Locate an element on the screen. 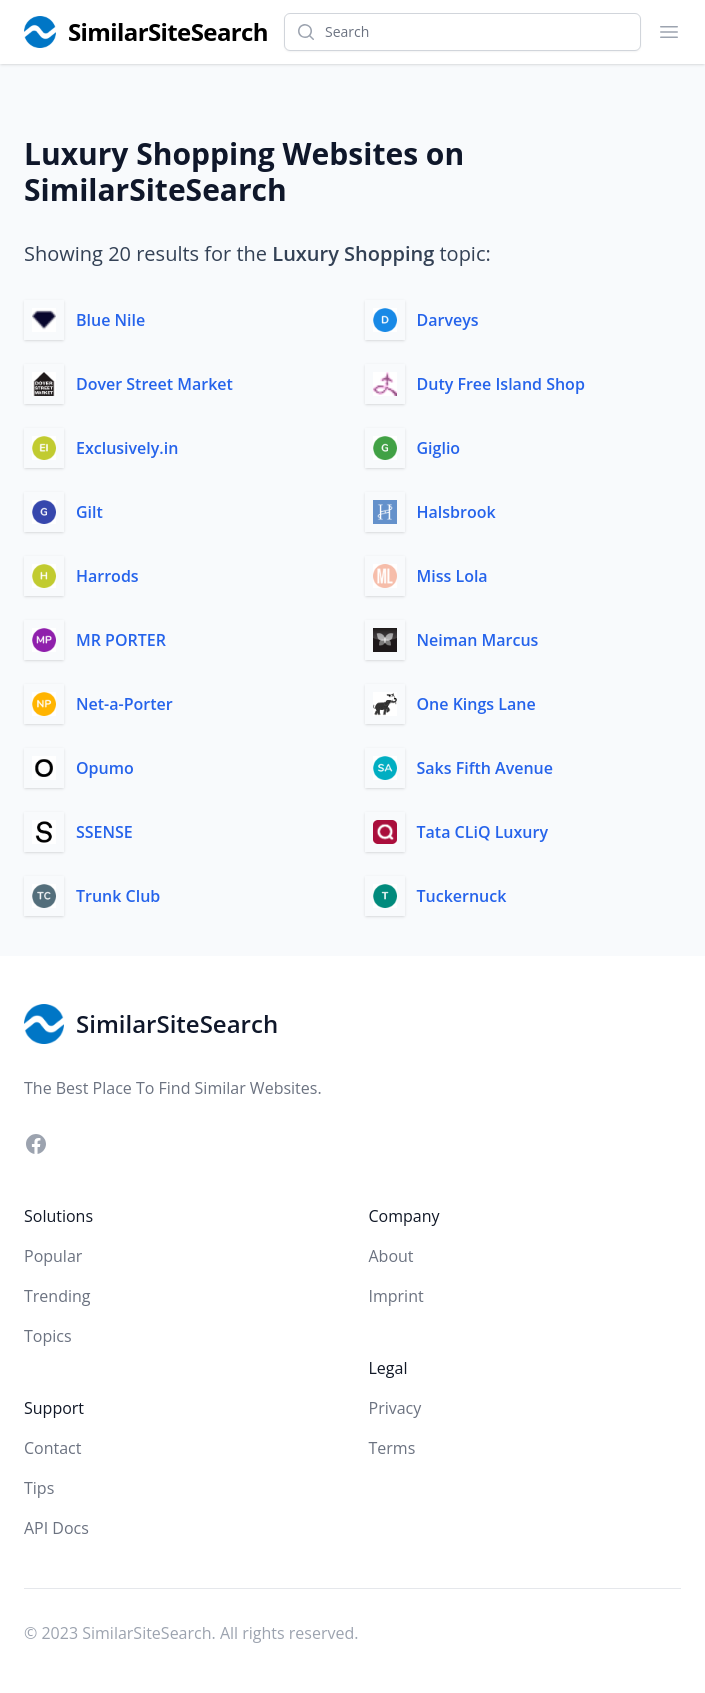 This screenshot has height=1693, width=705. API Docs is located at coordinates (56, 1528).